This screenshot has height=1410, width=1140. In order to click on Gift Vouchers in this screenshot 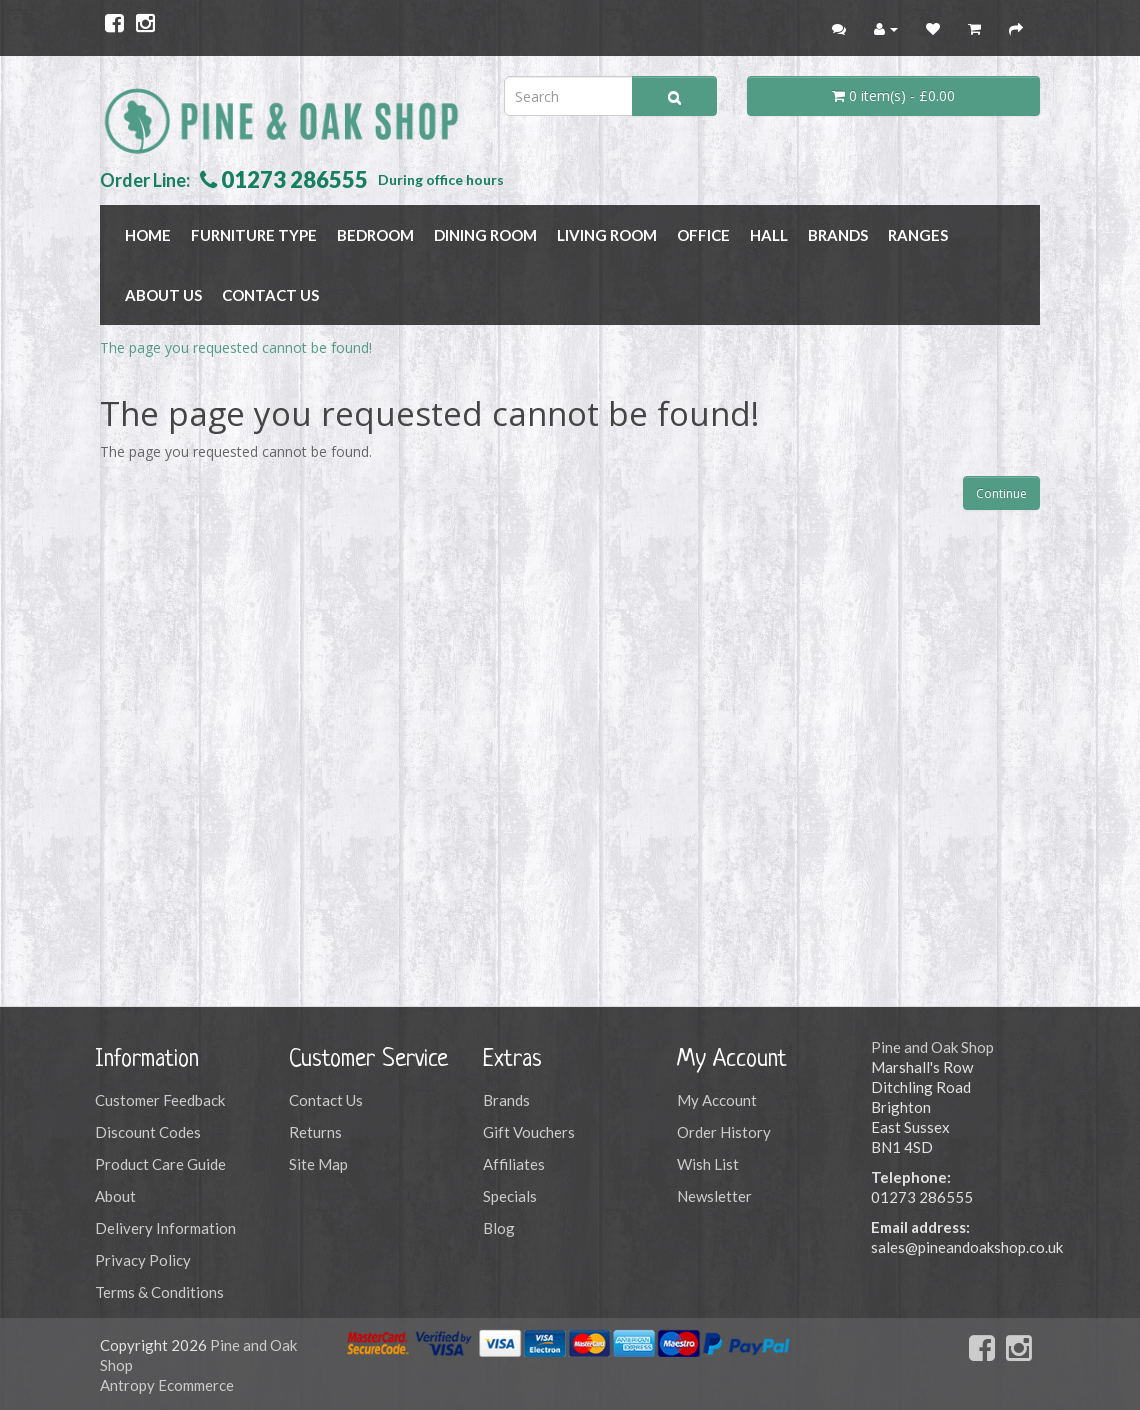, I will do `click(529, 1132)`.